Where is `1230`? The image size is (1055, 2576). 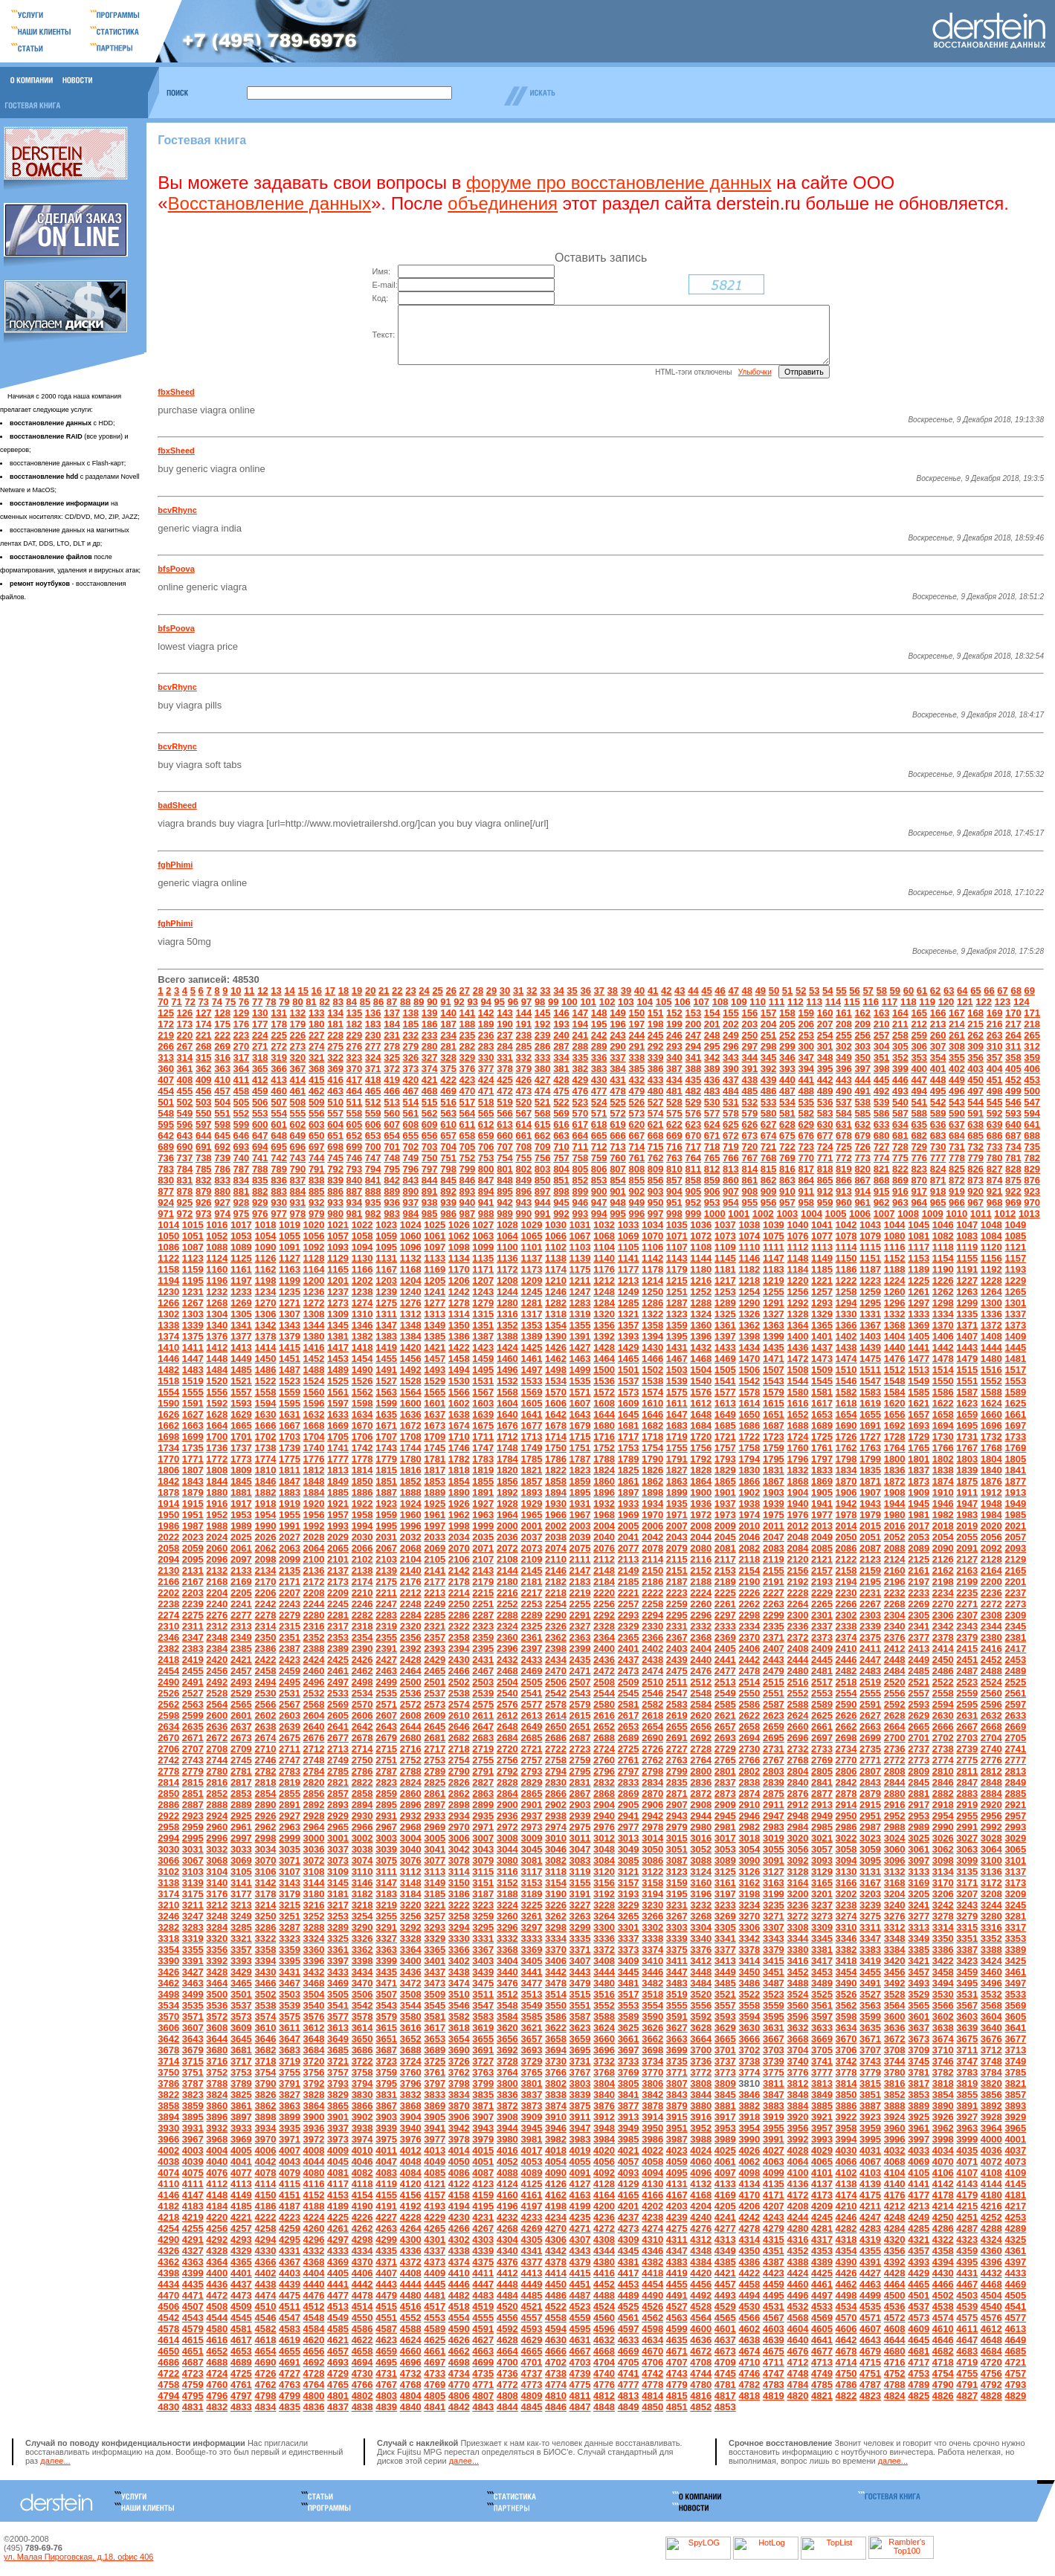 1230 is located at coordinates (168, 1302).